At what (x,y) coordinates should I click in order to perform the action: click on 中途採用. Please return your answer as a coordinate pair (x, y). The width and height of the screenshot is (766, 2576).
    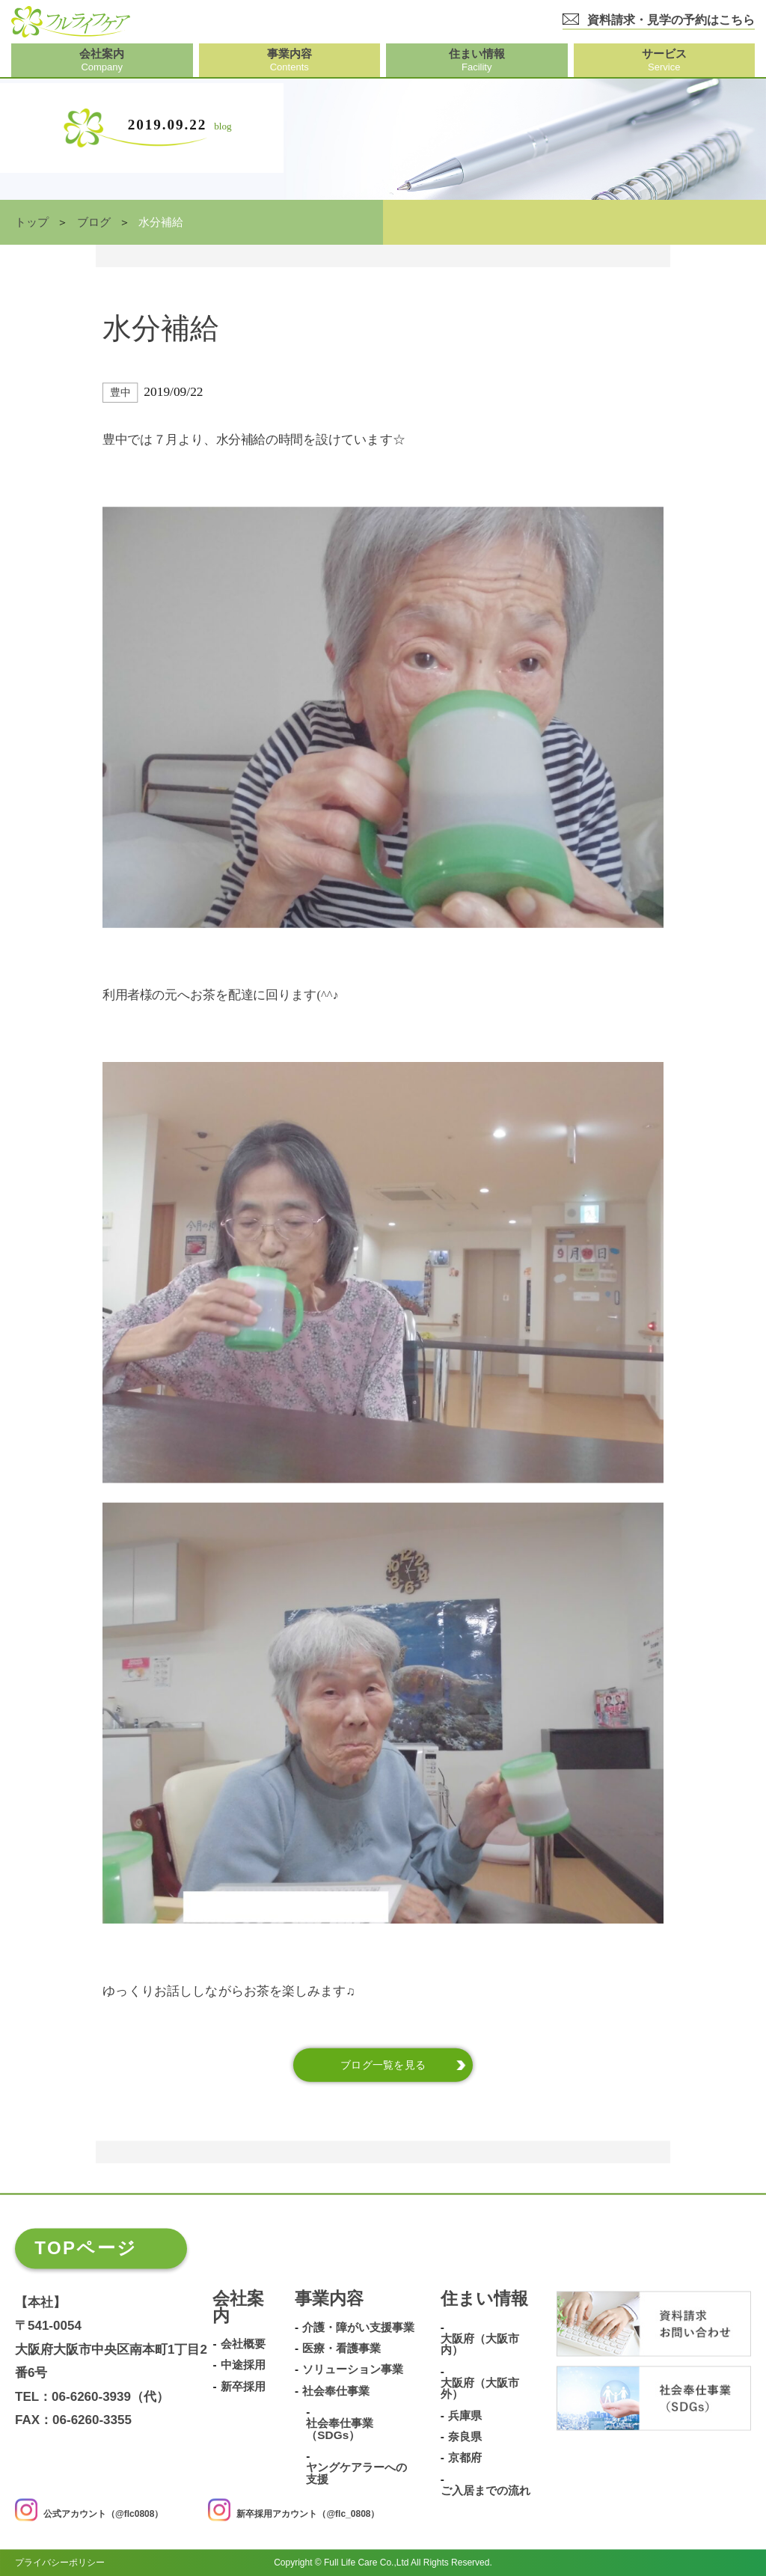
    Looking at the image, I should click on (243, 2366).